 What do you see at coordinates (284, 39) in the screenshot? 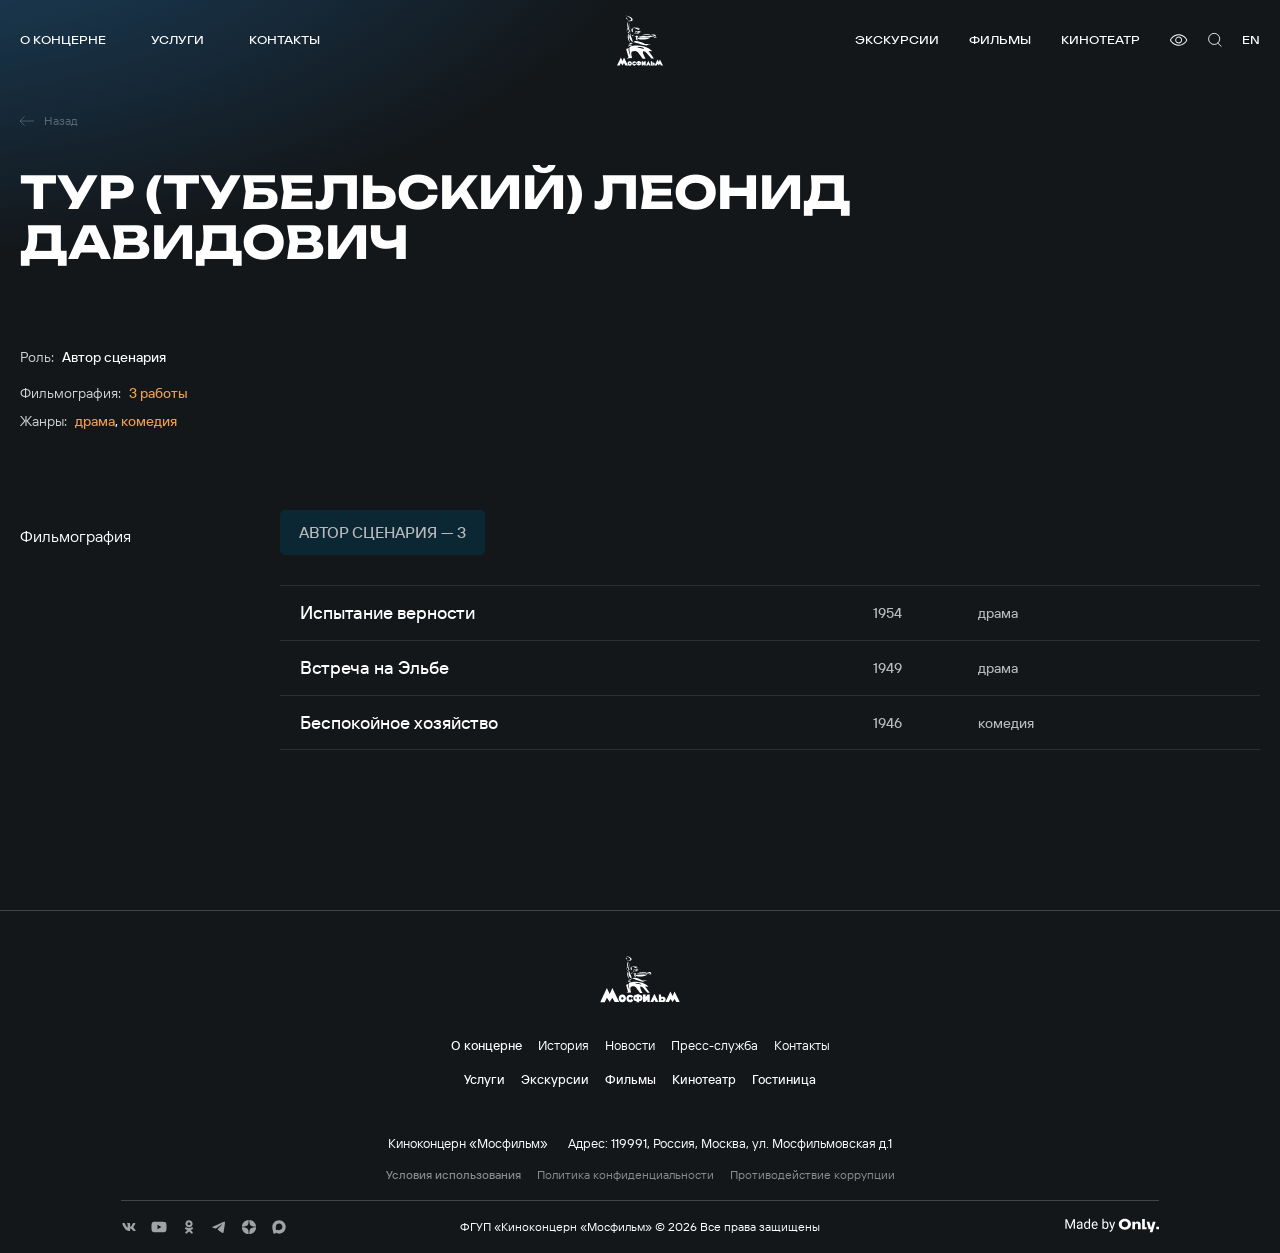
I see `Контакты` at bounding box center [284, 39].